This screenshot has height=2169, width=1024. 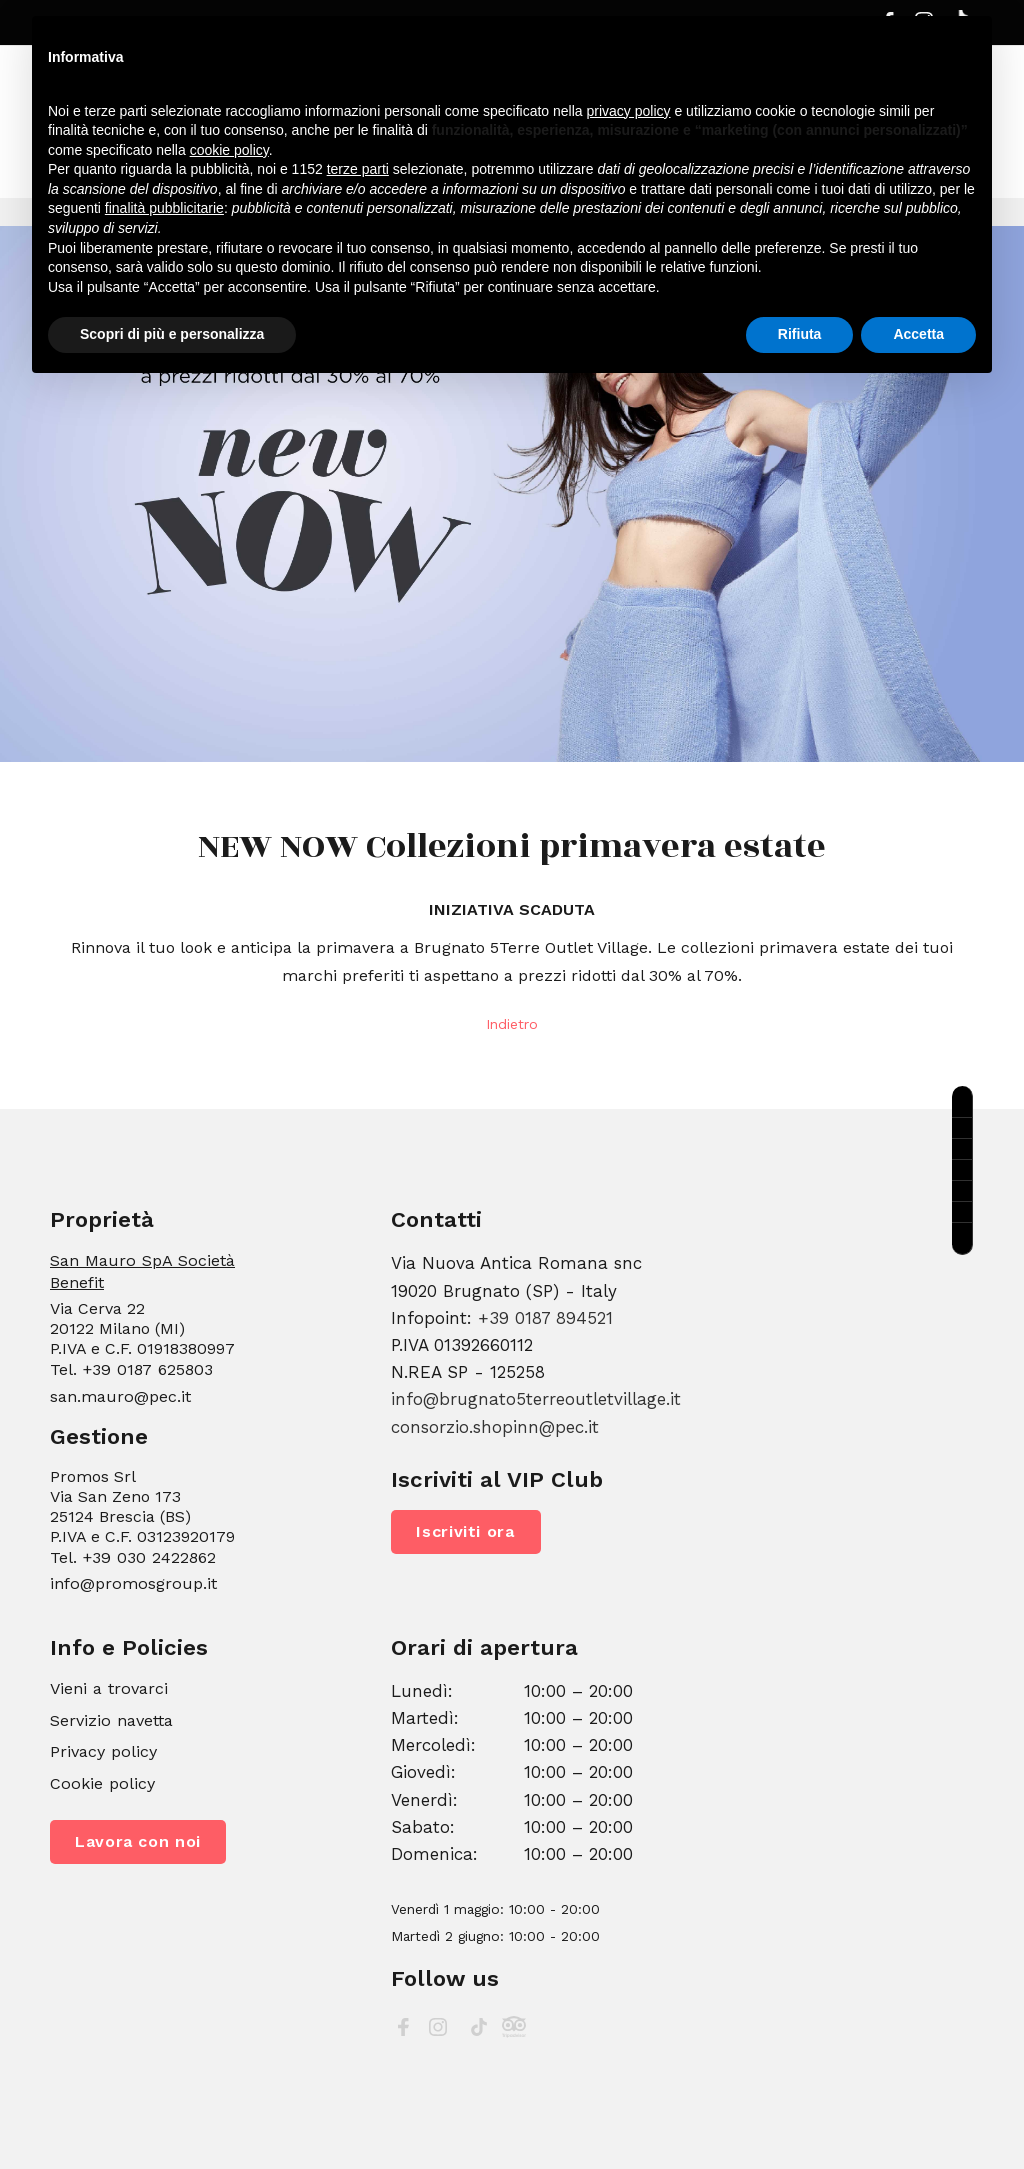 I want to click on finalità pubblicitarie, so click(x=164, y=208).